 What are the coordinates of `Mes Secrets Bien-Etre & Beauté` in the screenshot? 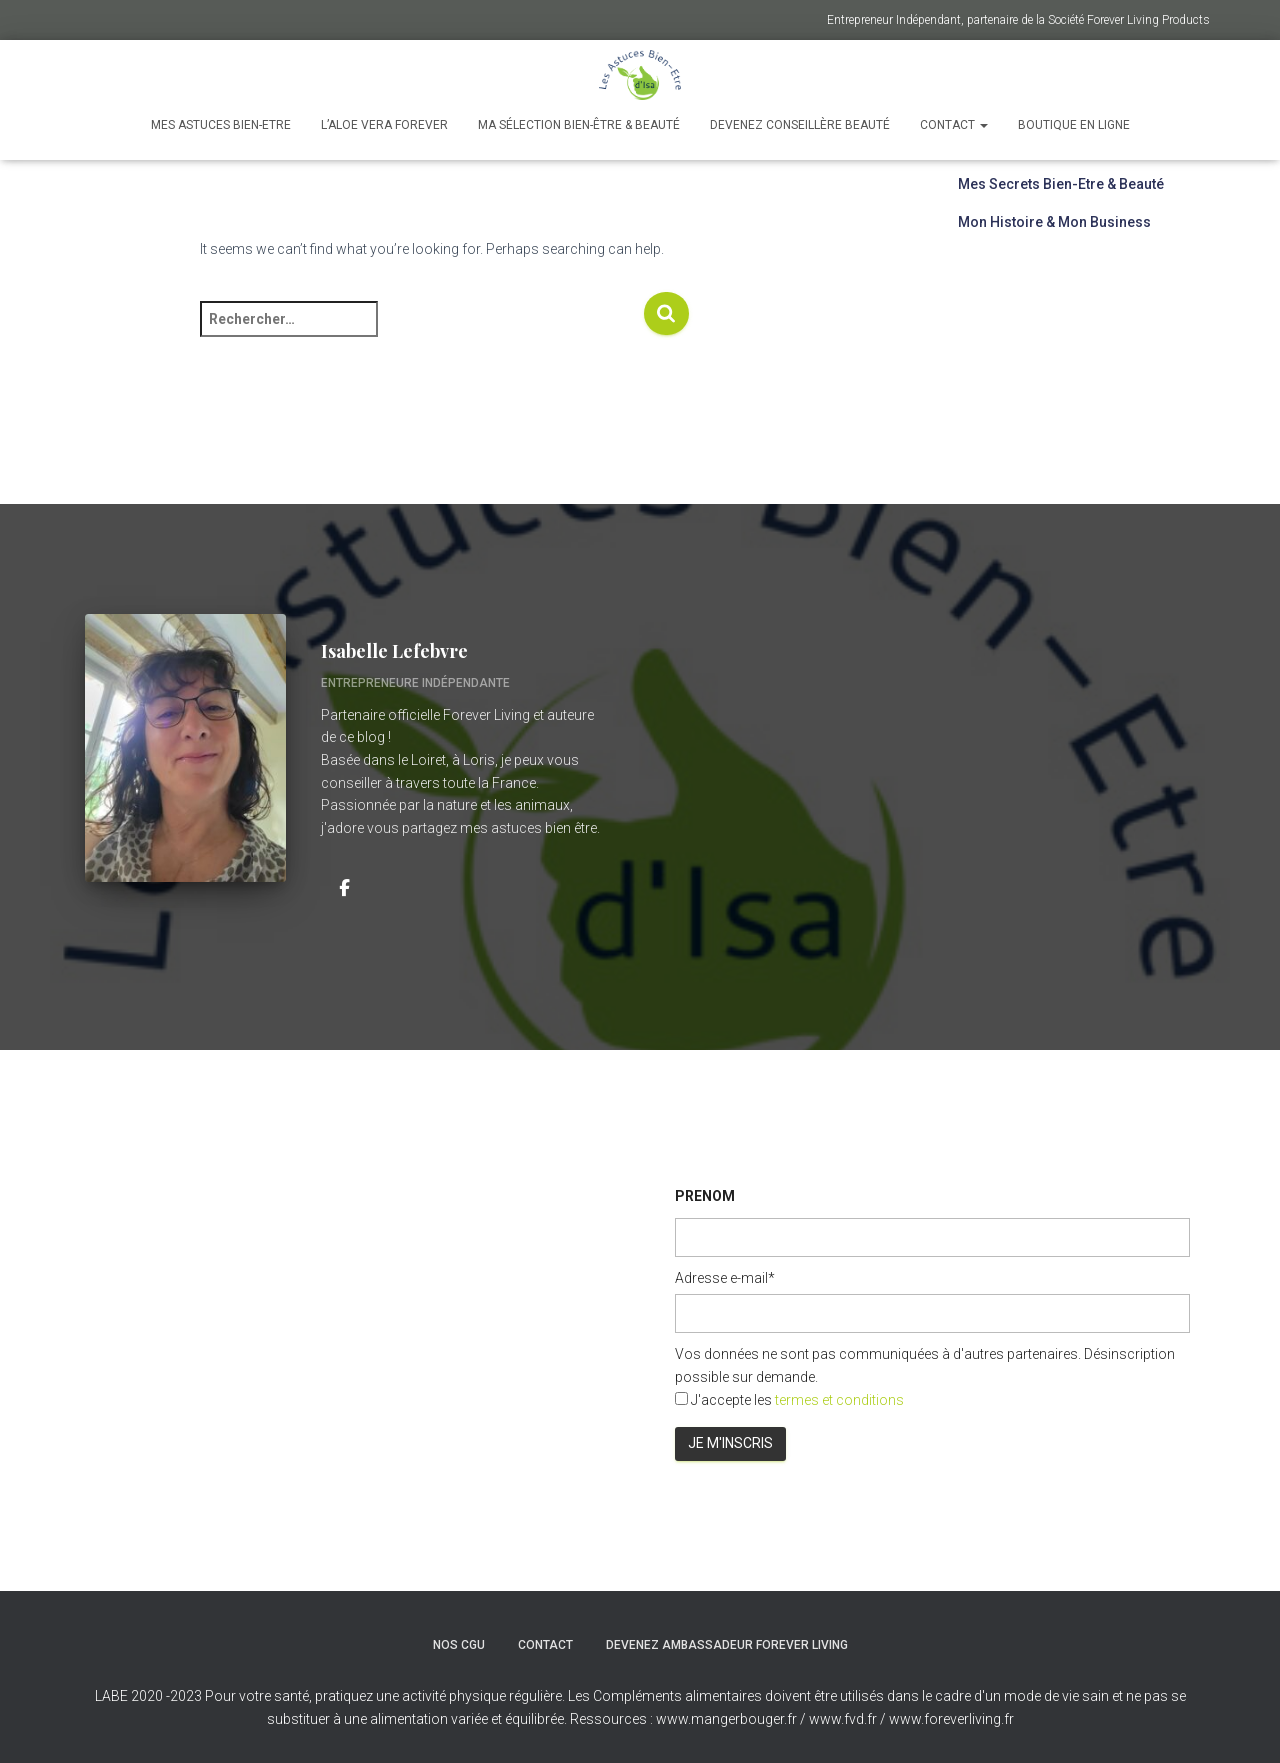 It's located at (1061, 184).